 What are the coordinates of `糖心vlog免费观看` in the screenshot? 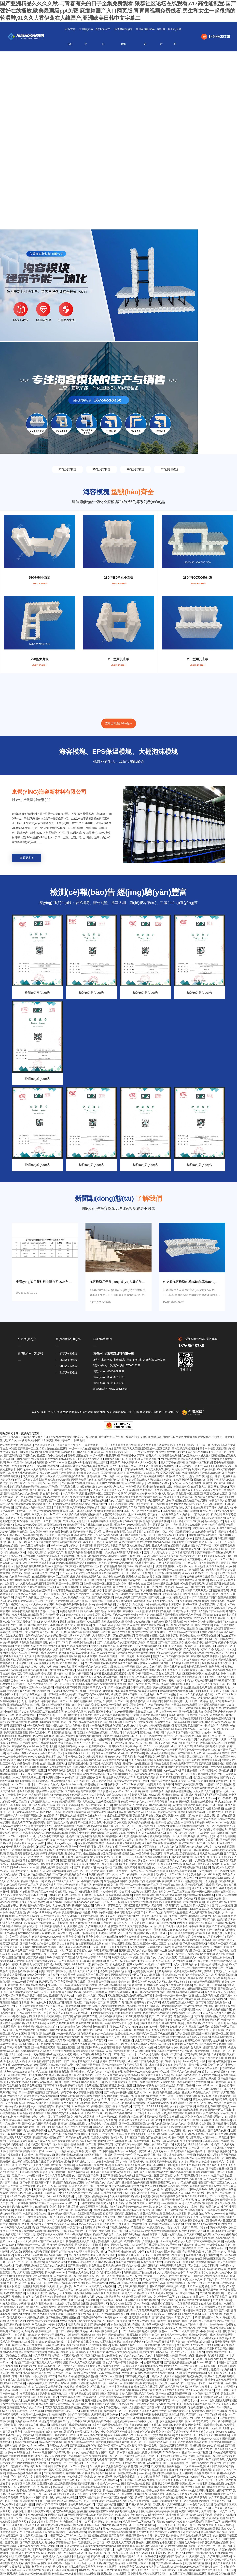 It's located at (72, 2476).